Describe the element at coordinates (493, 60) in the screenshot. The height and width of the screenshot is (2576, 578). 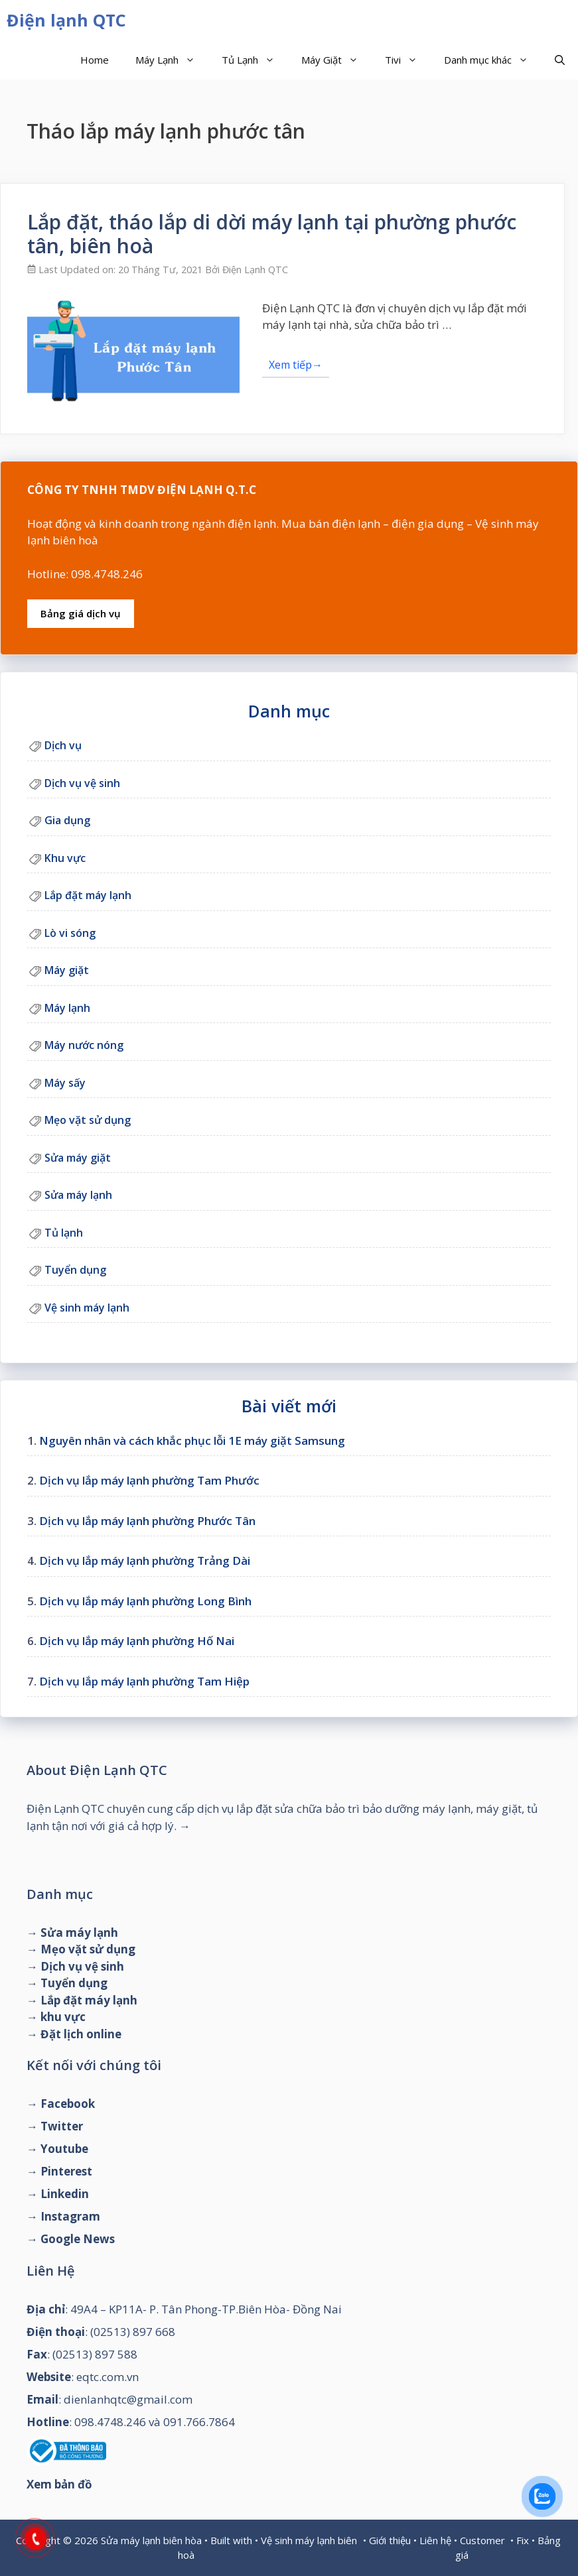
I see `Danh mục khác` at that location.